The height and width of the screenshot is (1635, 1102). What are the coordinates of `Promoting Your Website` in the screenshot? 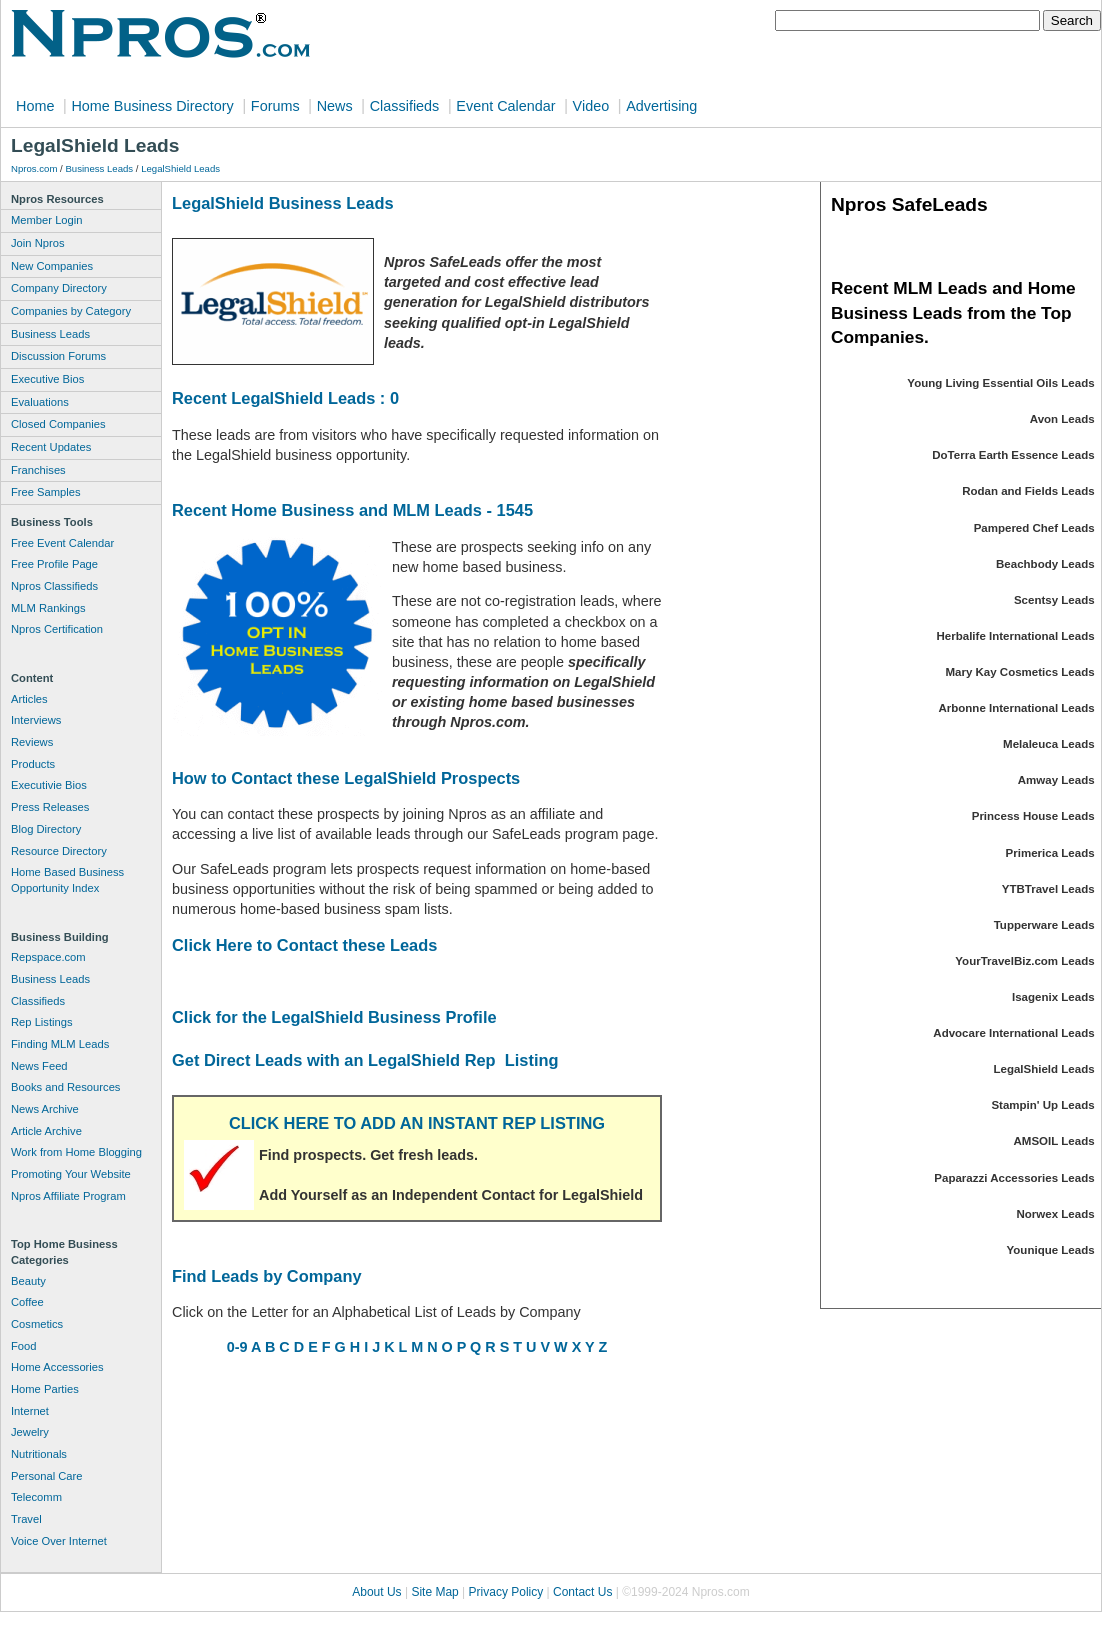 It's located at (71, 1174).